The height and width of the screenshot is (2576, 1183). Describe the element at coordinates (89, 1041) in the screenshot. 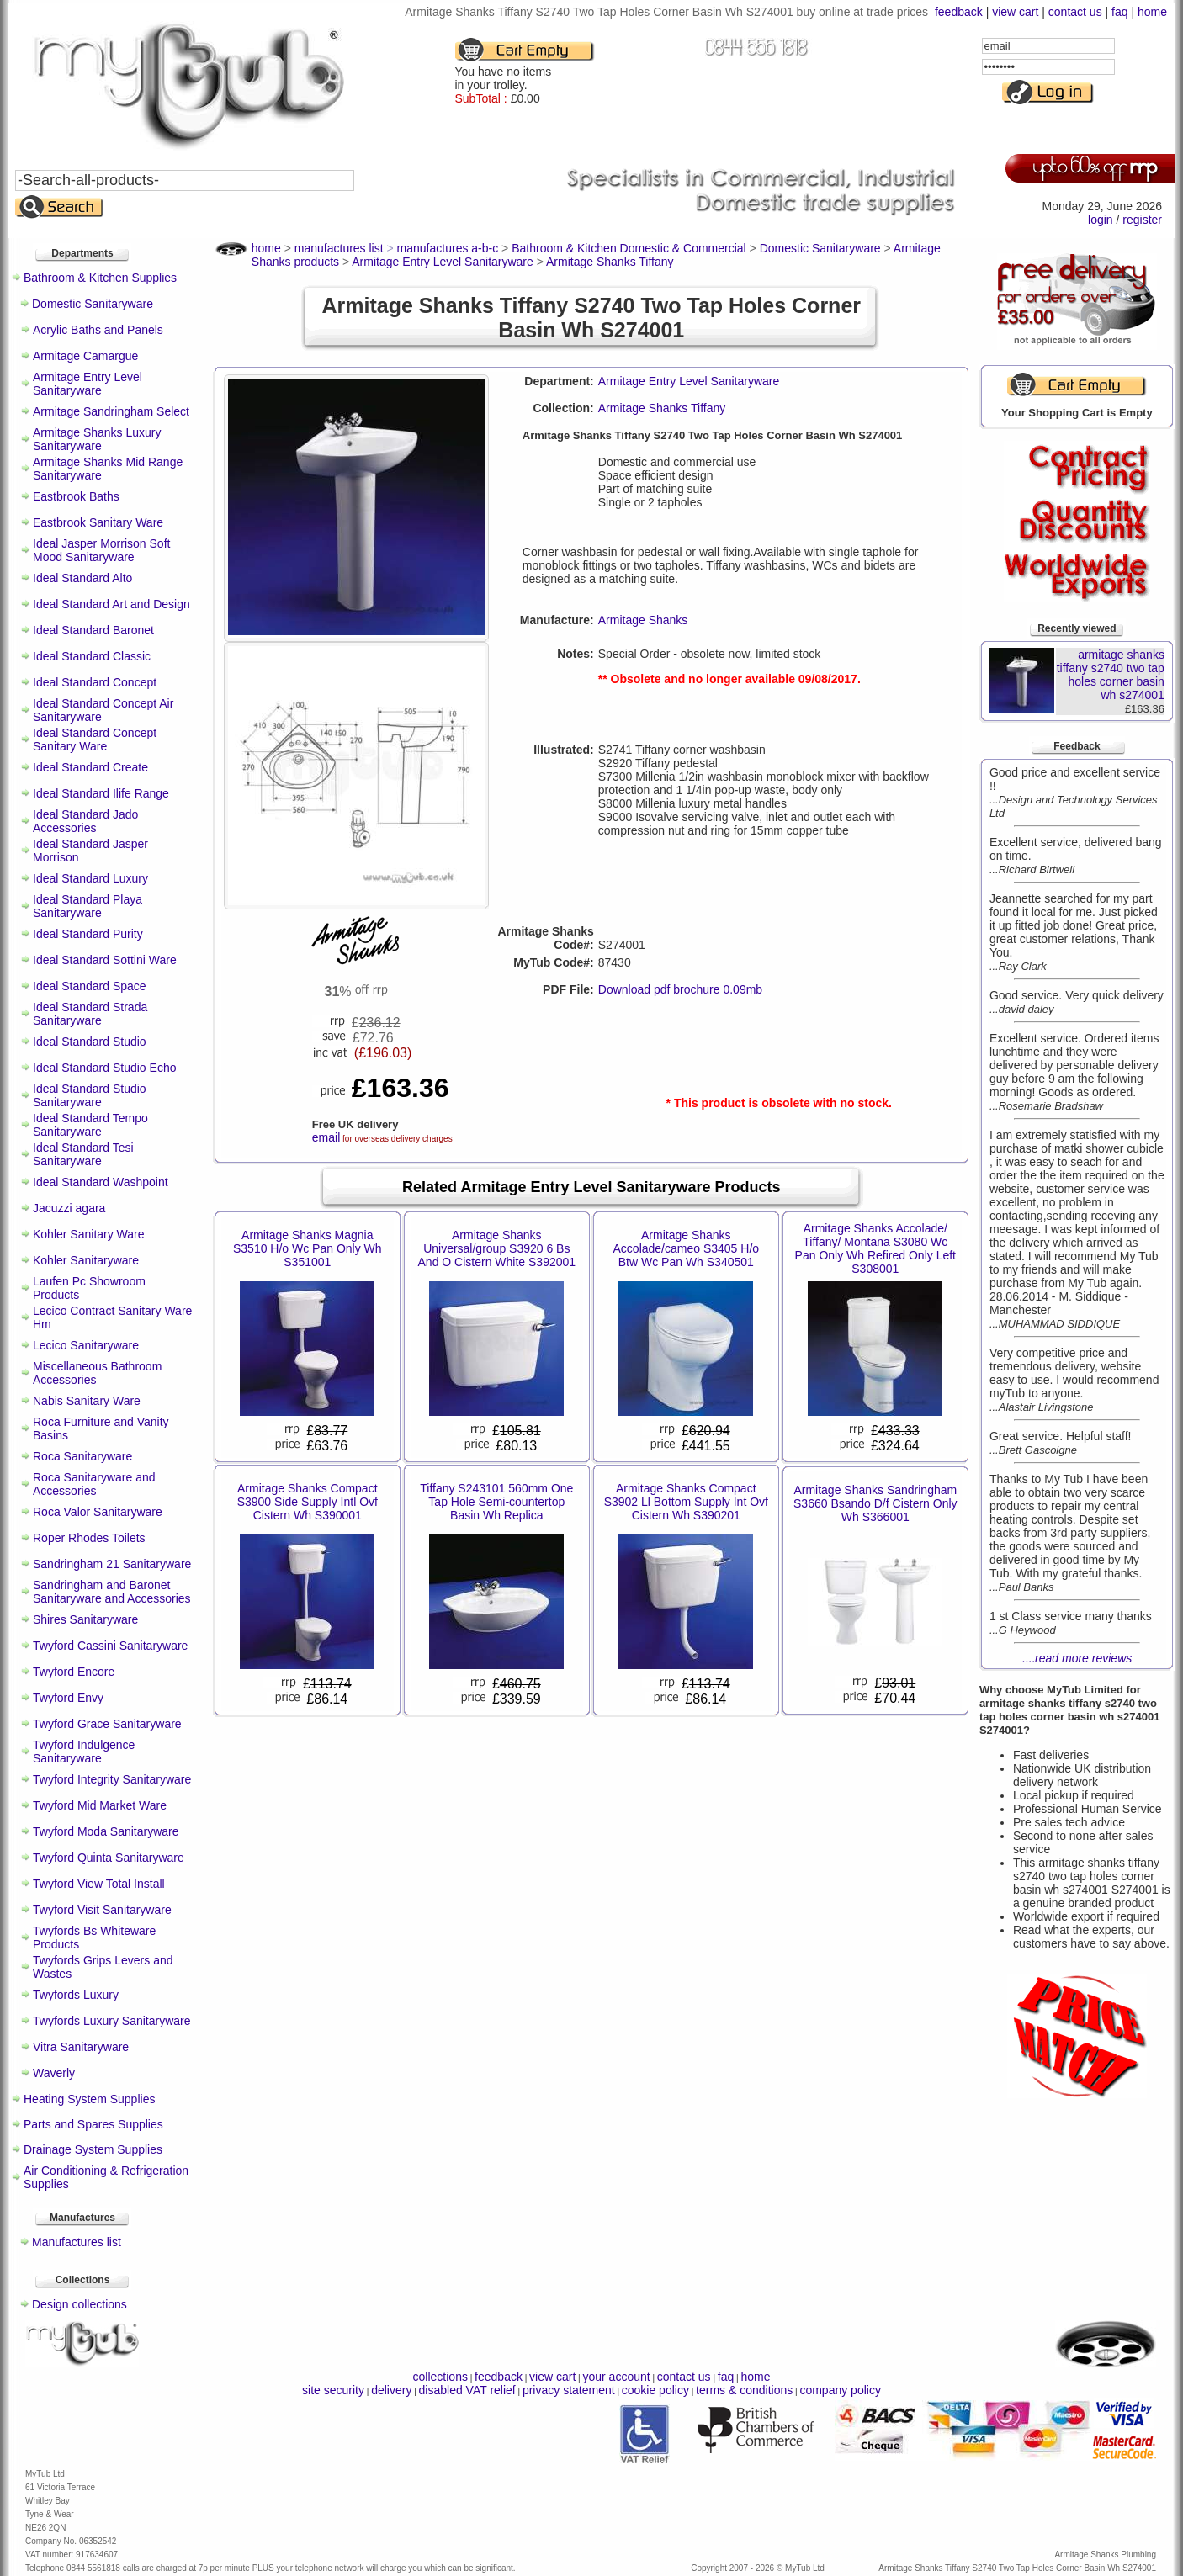

I see `Ideal Standard Studio` at that location.